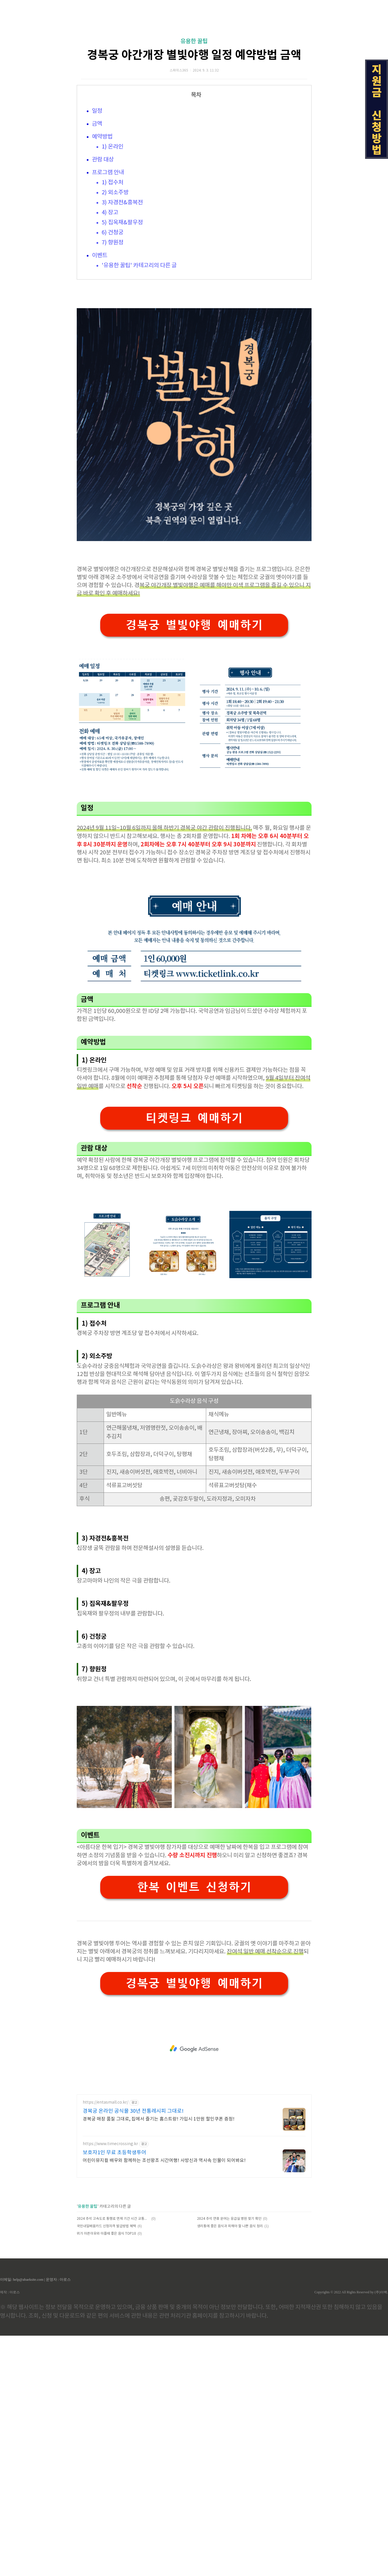  What do you see at coordinates (133, 2352) in the screenshot?
I see `경복궁 온라인 공식몰 30년 전통레시피 그대로!` at bounding box center [133, 2352].